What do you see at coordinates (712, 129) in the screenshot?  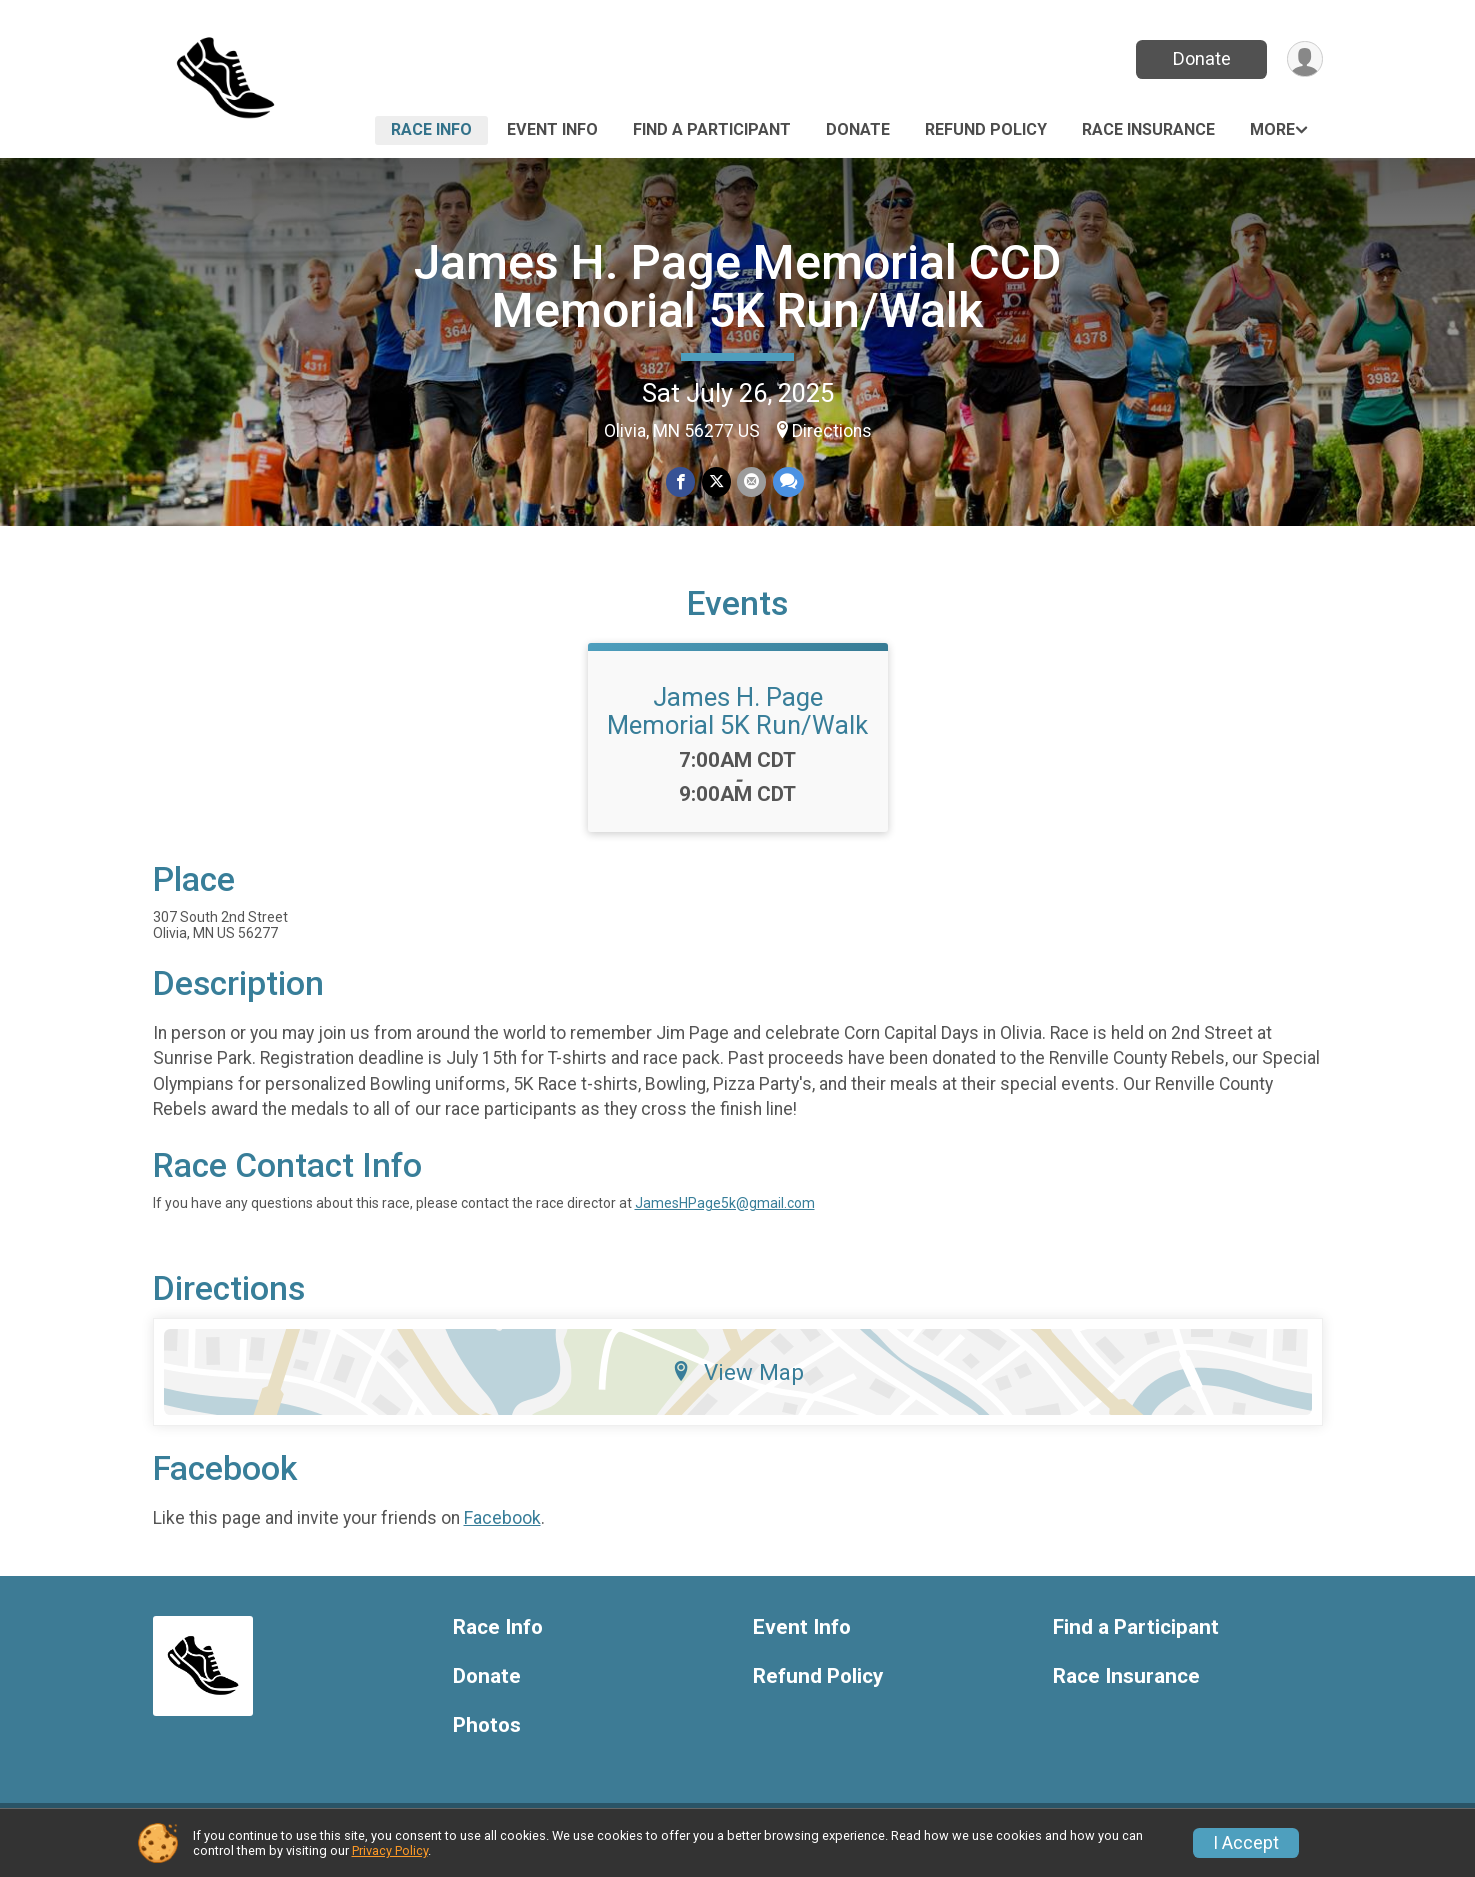 I see `Find a Participant` at bounding box center [712, 129].